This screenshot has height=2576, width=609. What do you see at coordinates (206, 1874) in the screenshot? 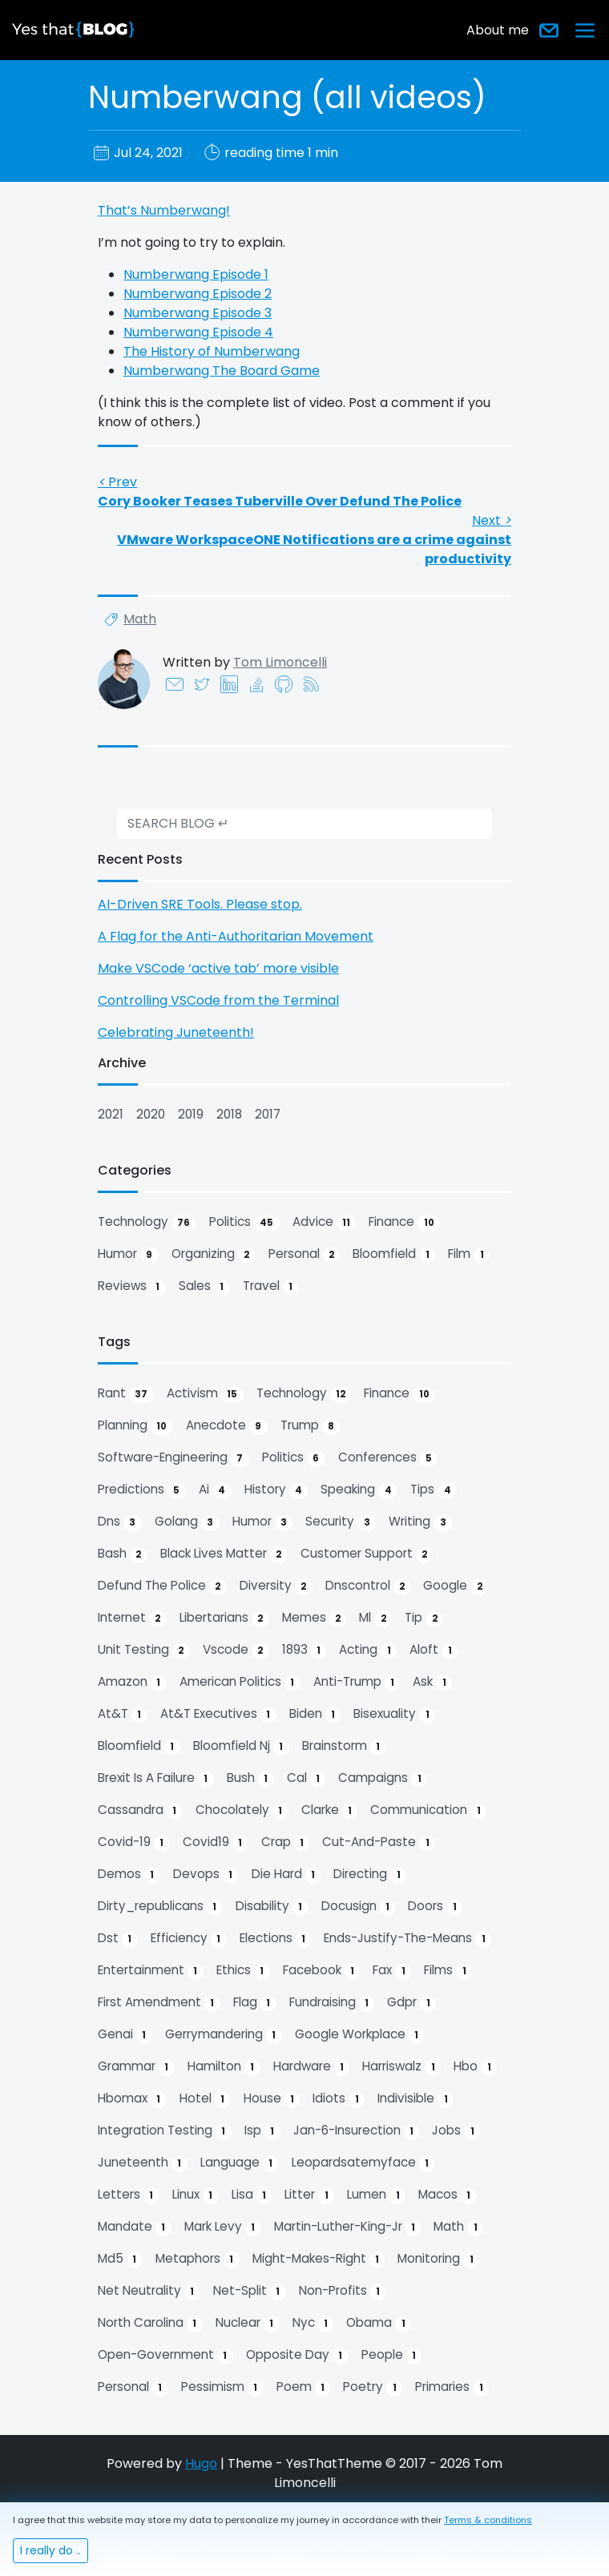
I see `devops` at bounding box center [206, 1874].